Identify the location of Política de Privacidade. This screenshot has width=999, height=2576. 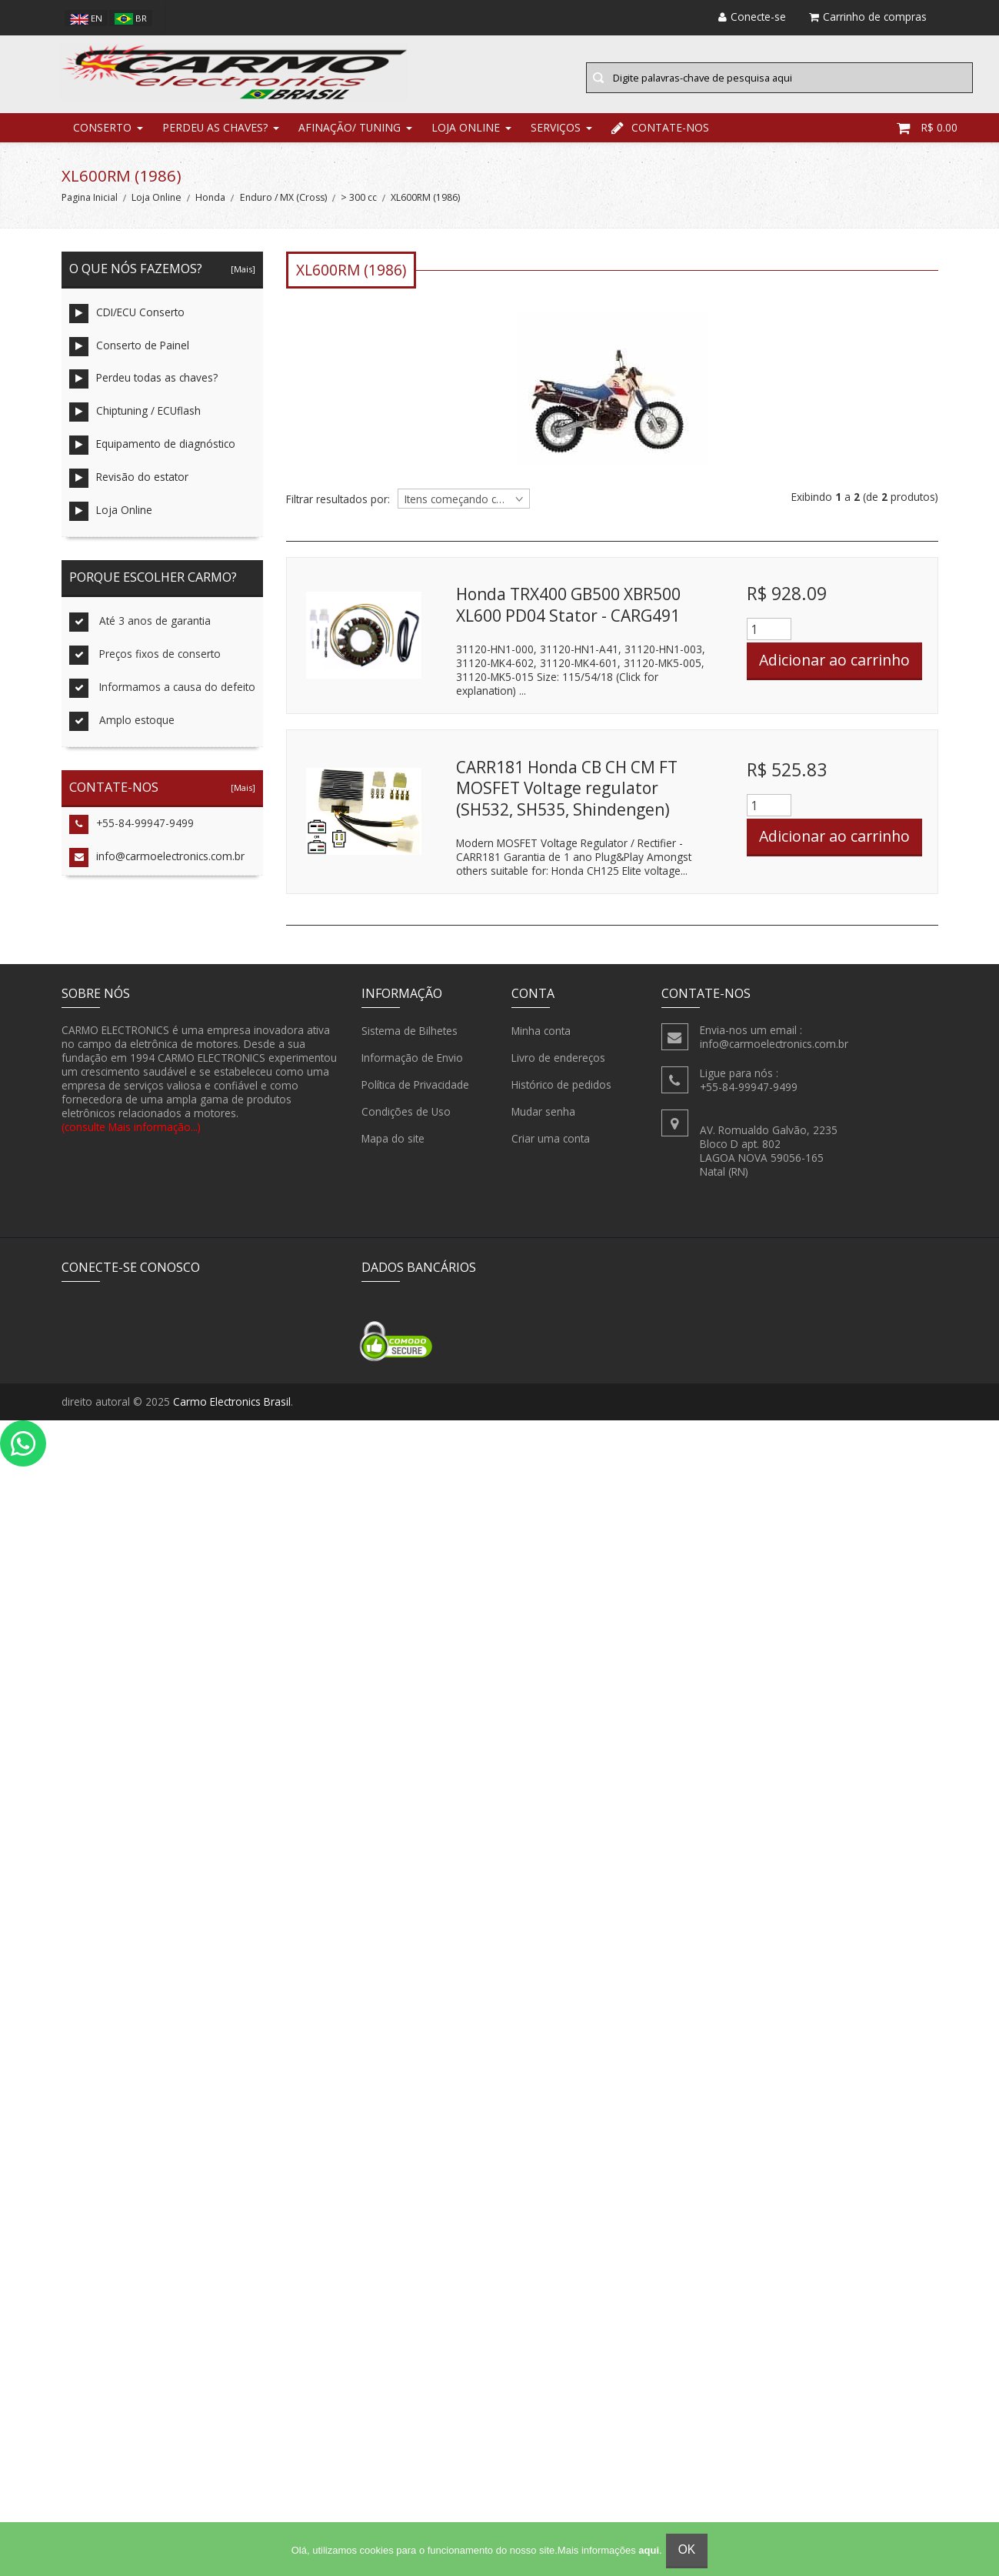
(415, 1091).